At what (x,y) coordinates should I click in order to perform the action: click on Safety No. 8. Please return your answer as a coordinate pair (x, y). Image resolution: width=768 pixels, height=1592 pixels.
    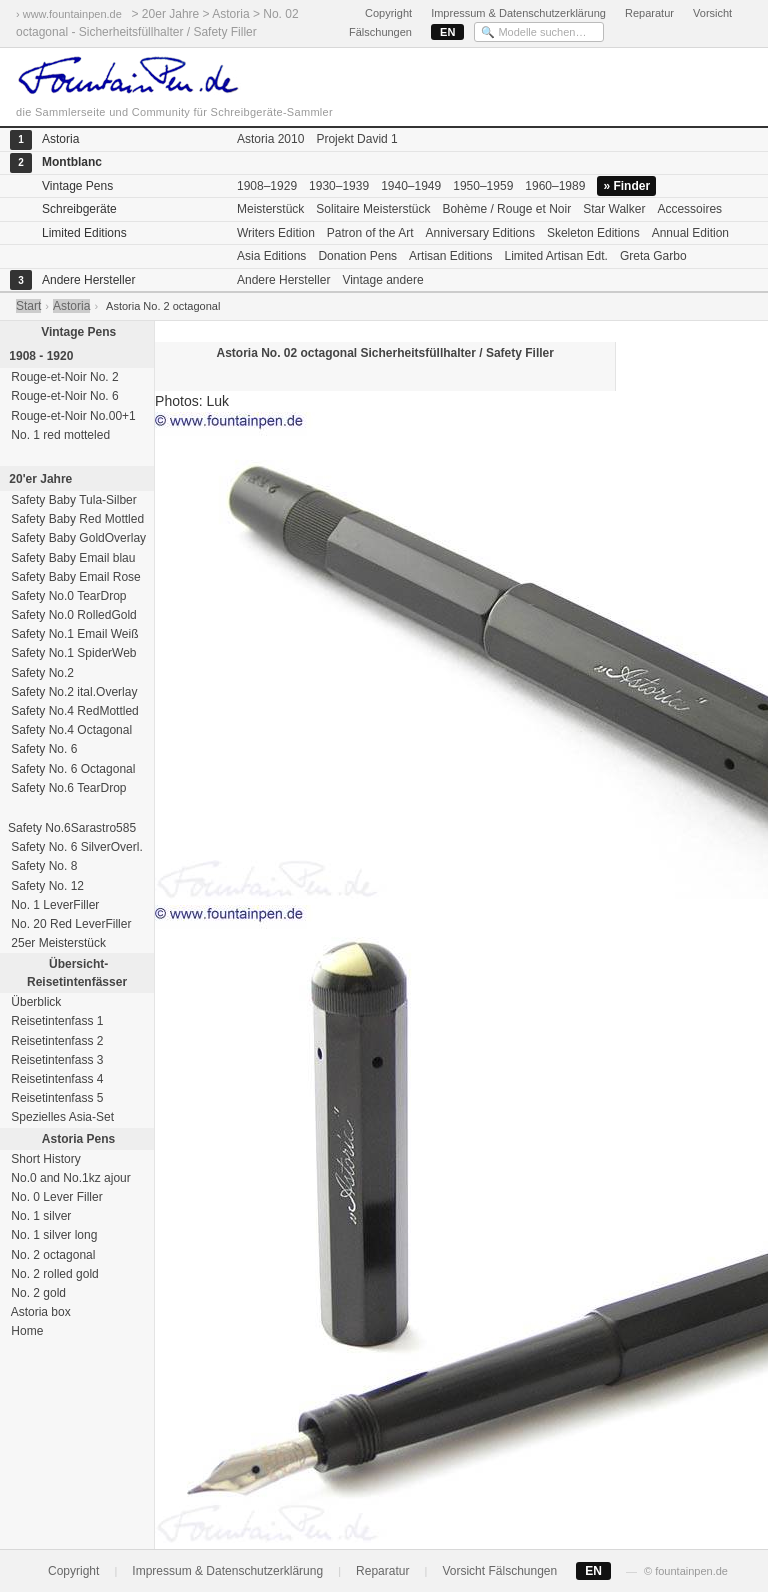
    Looking at the image, I should click on (42, 866).